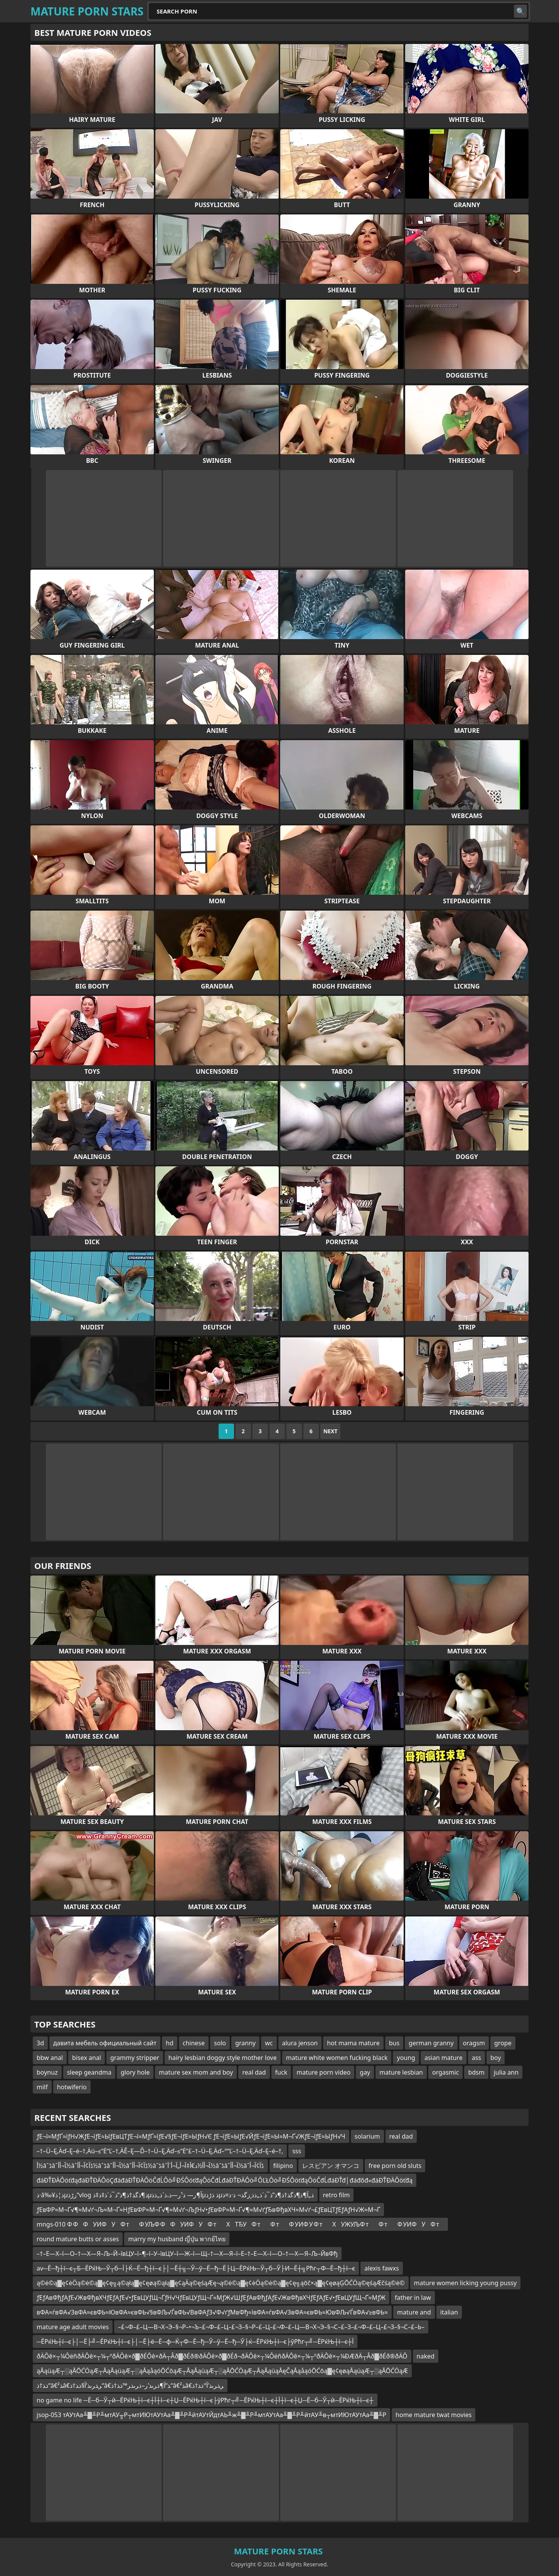 This screenshot has height=2576, width=559. Describe the element at coordinates (150, 2165) in the screenshot. I see `أ½âˆڈâˆ‍آ¬أ‌أ½âˆڈآ¢آ¬أ‌أ½âˆڈâˆ‍آ¬أ­أ½âˆڈآ¢آ¬أ‌أ½âˆڈâˆ‍آ¬أ‌أ½د€أ‡آ¬أ„آ¬أ´أ½âˆڈâˆ‍آ¬أ­أ½âˆڈآ¢آ¬أ` at that location.